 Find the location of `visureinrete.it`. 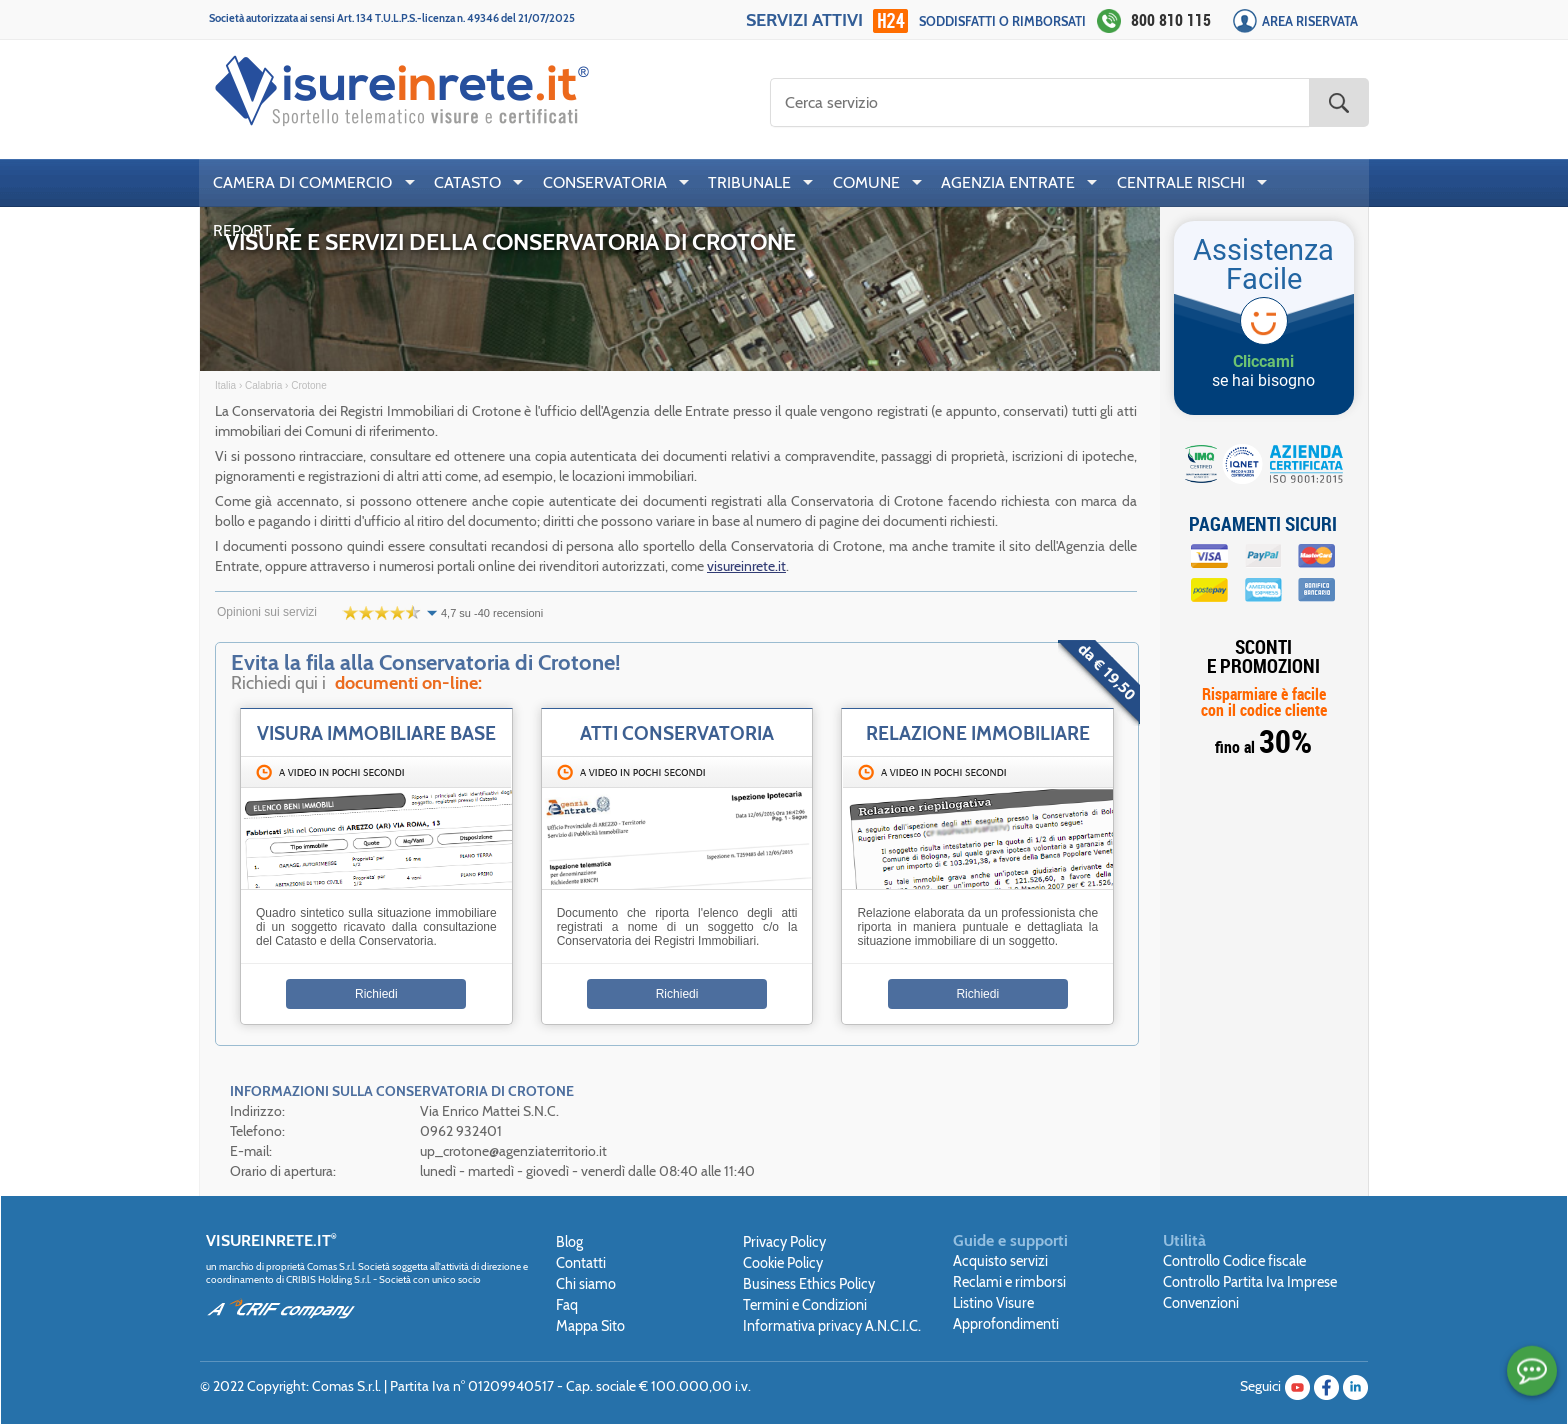

visureinrete.it is located at coordinates (746, 566).